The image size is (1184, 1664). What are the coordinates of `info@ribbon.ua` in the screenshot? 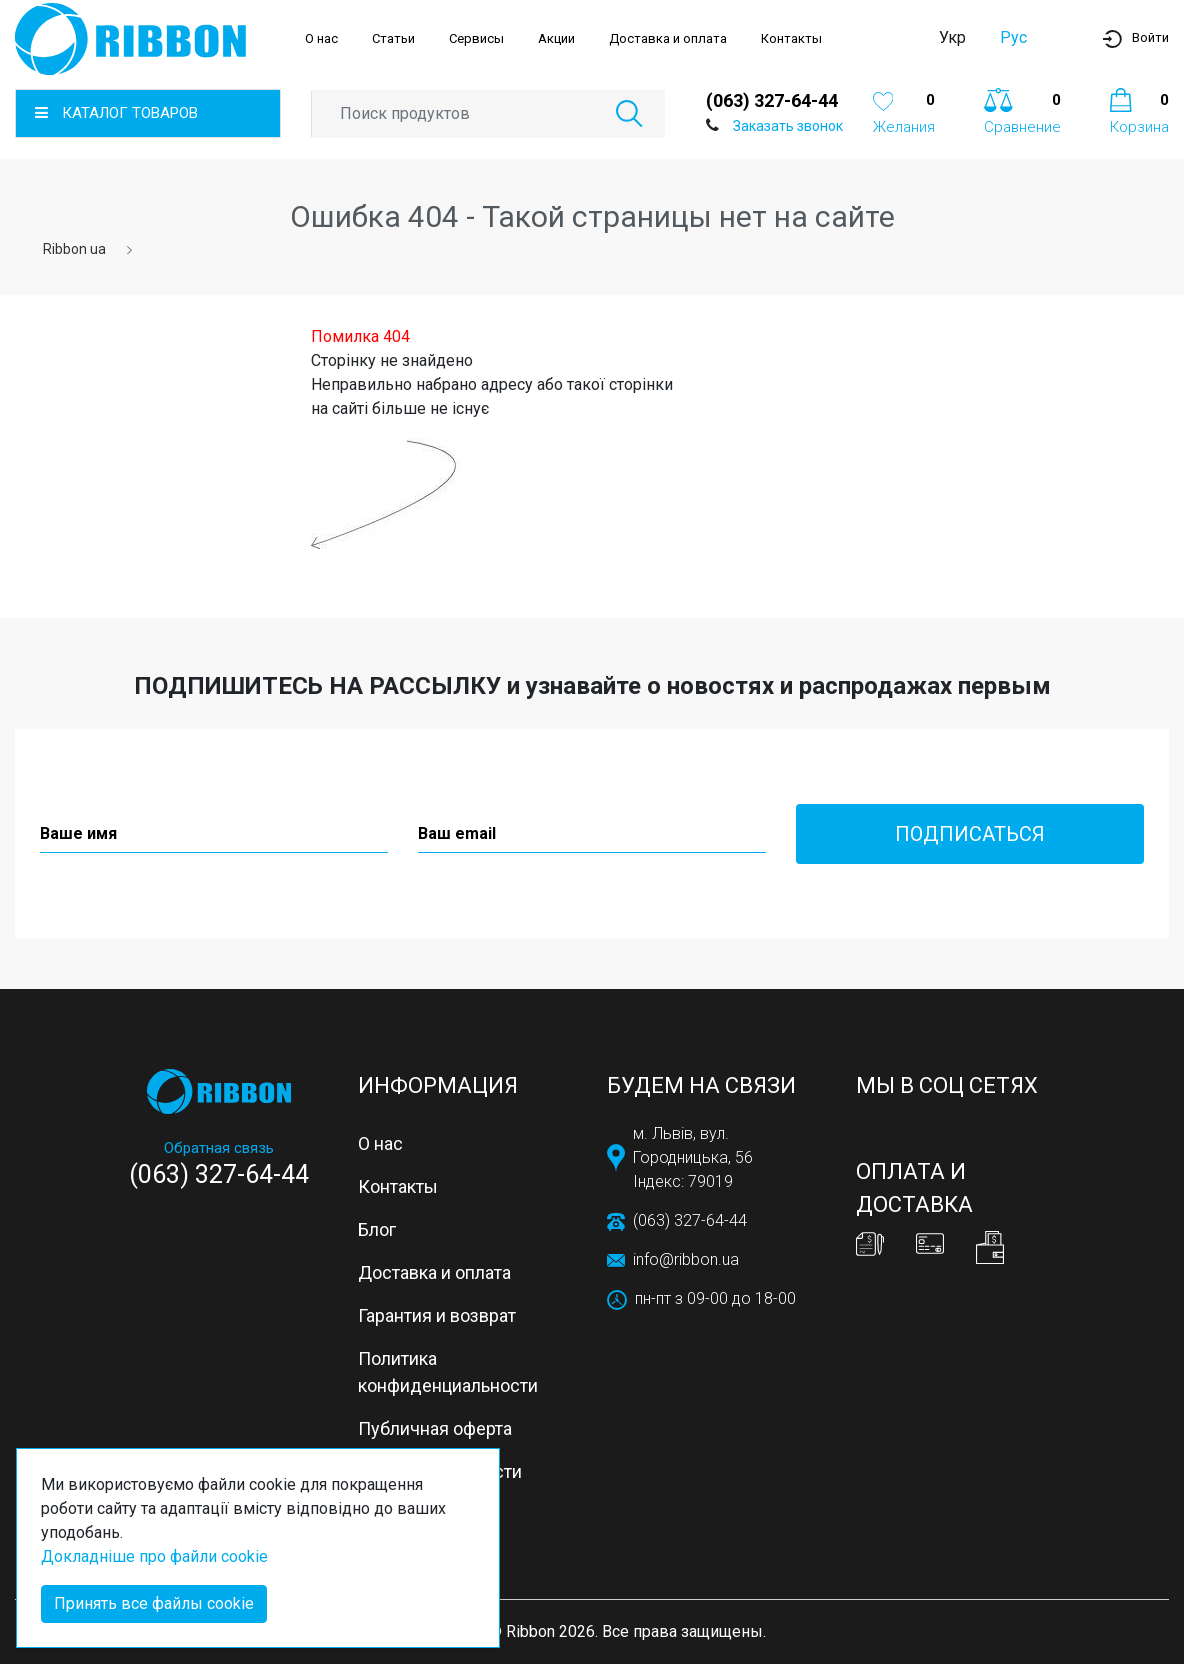 It's located at (686, 1259).